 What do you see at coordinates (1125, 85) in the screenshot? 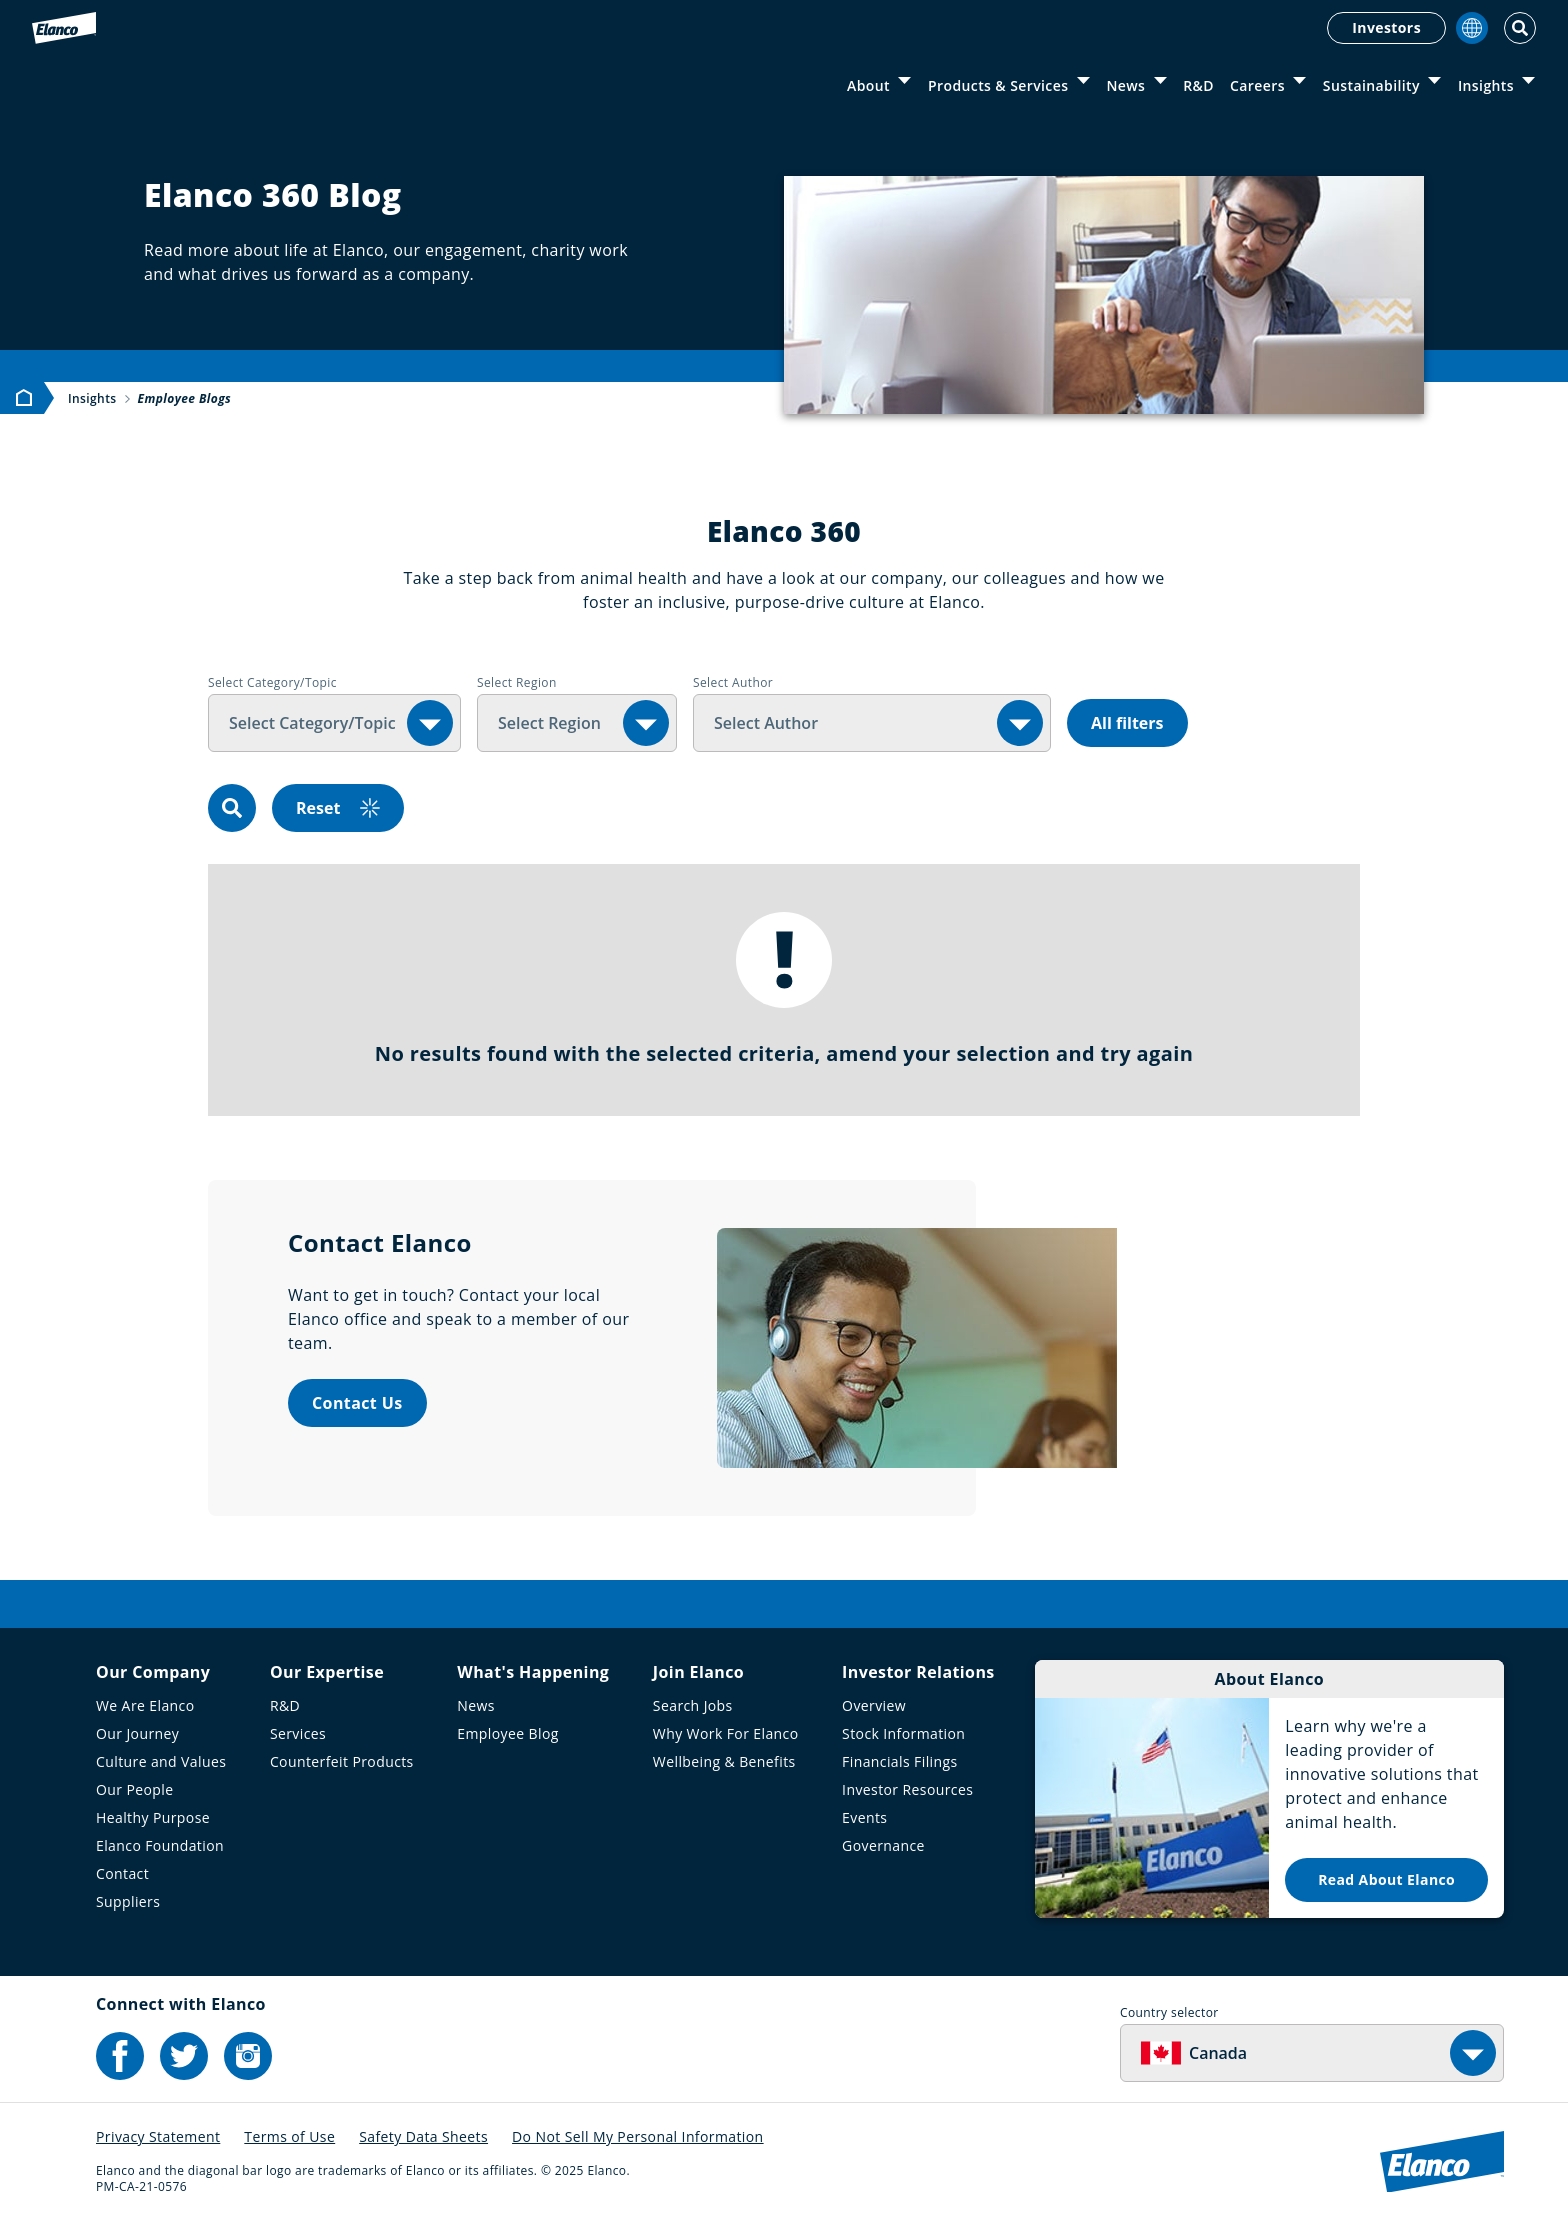
I see `News` at bounding box center [1125, 85].